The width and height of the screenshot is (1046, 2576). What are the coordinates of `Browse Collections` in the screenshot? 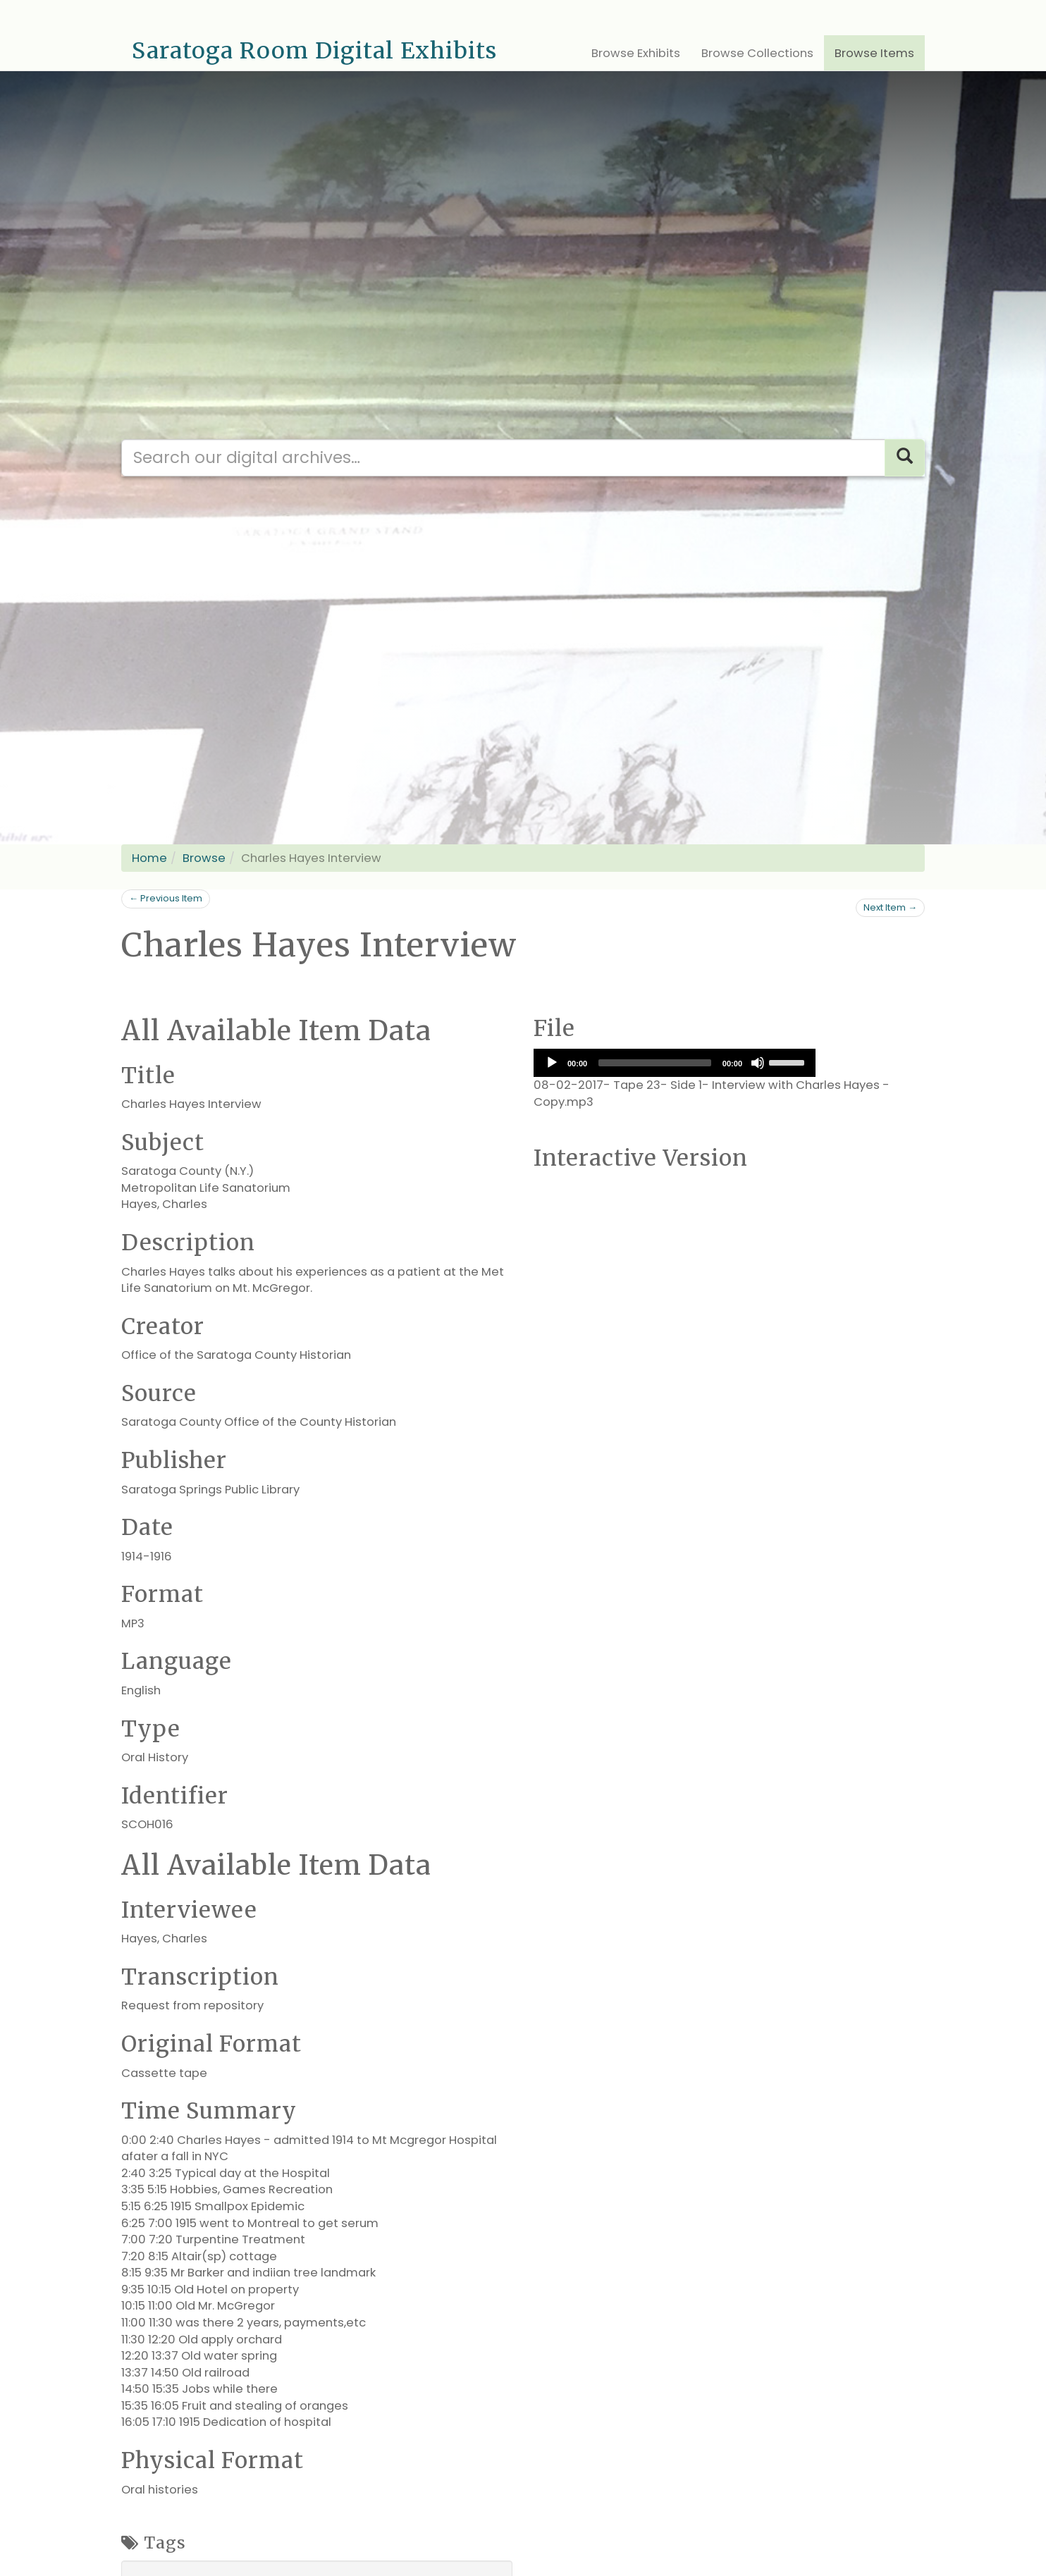 It's located at (757, 53).